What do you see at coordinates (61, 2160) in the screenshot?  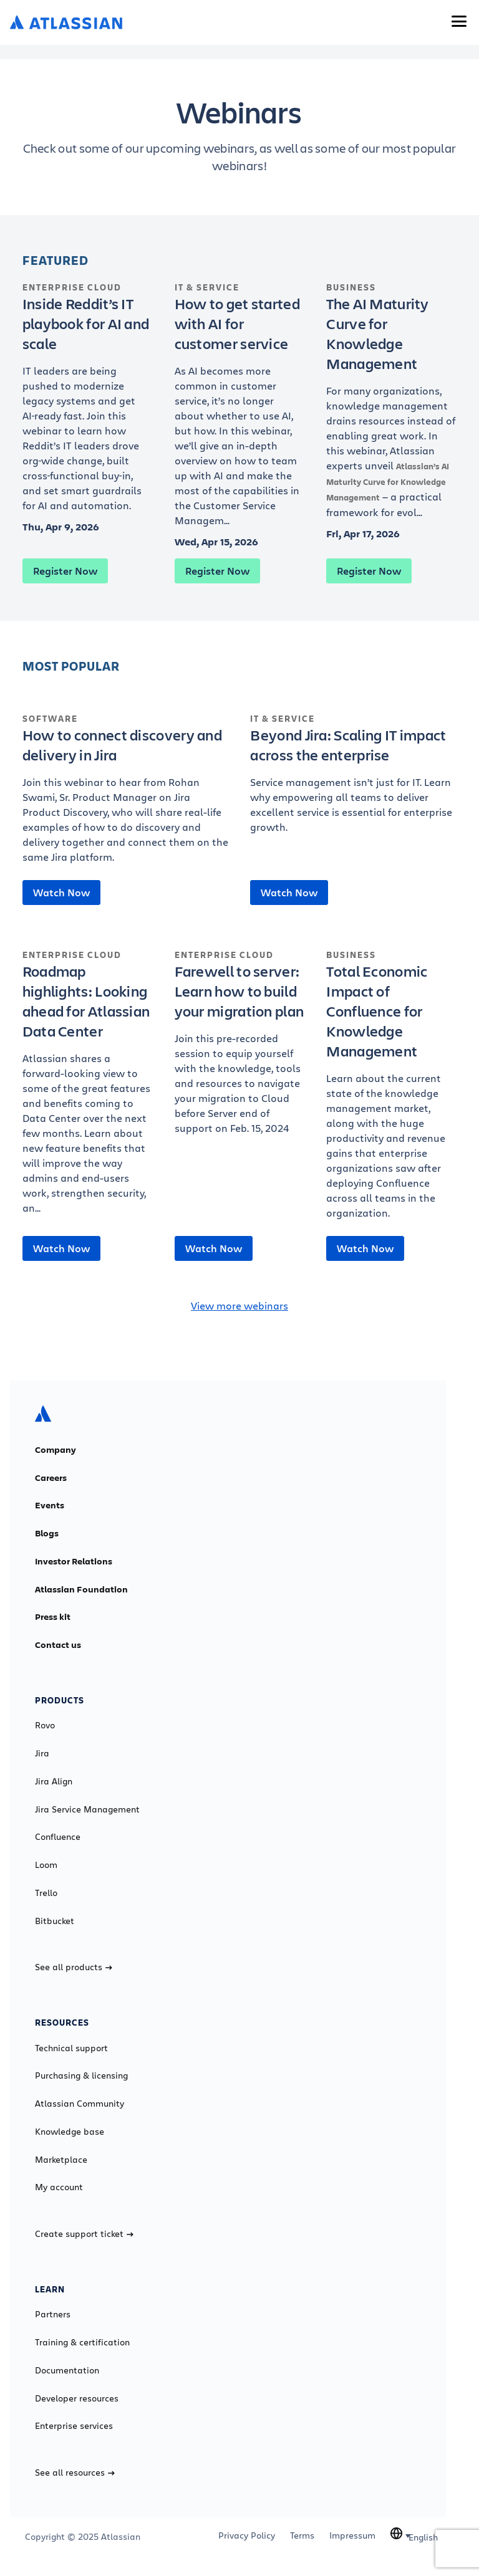 I see `Marketplace` at bounding box center [61, 2160].